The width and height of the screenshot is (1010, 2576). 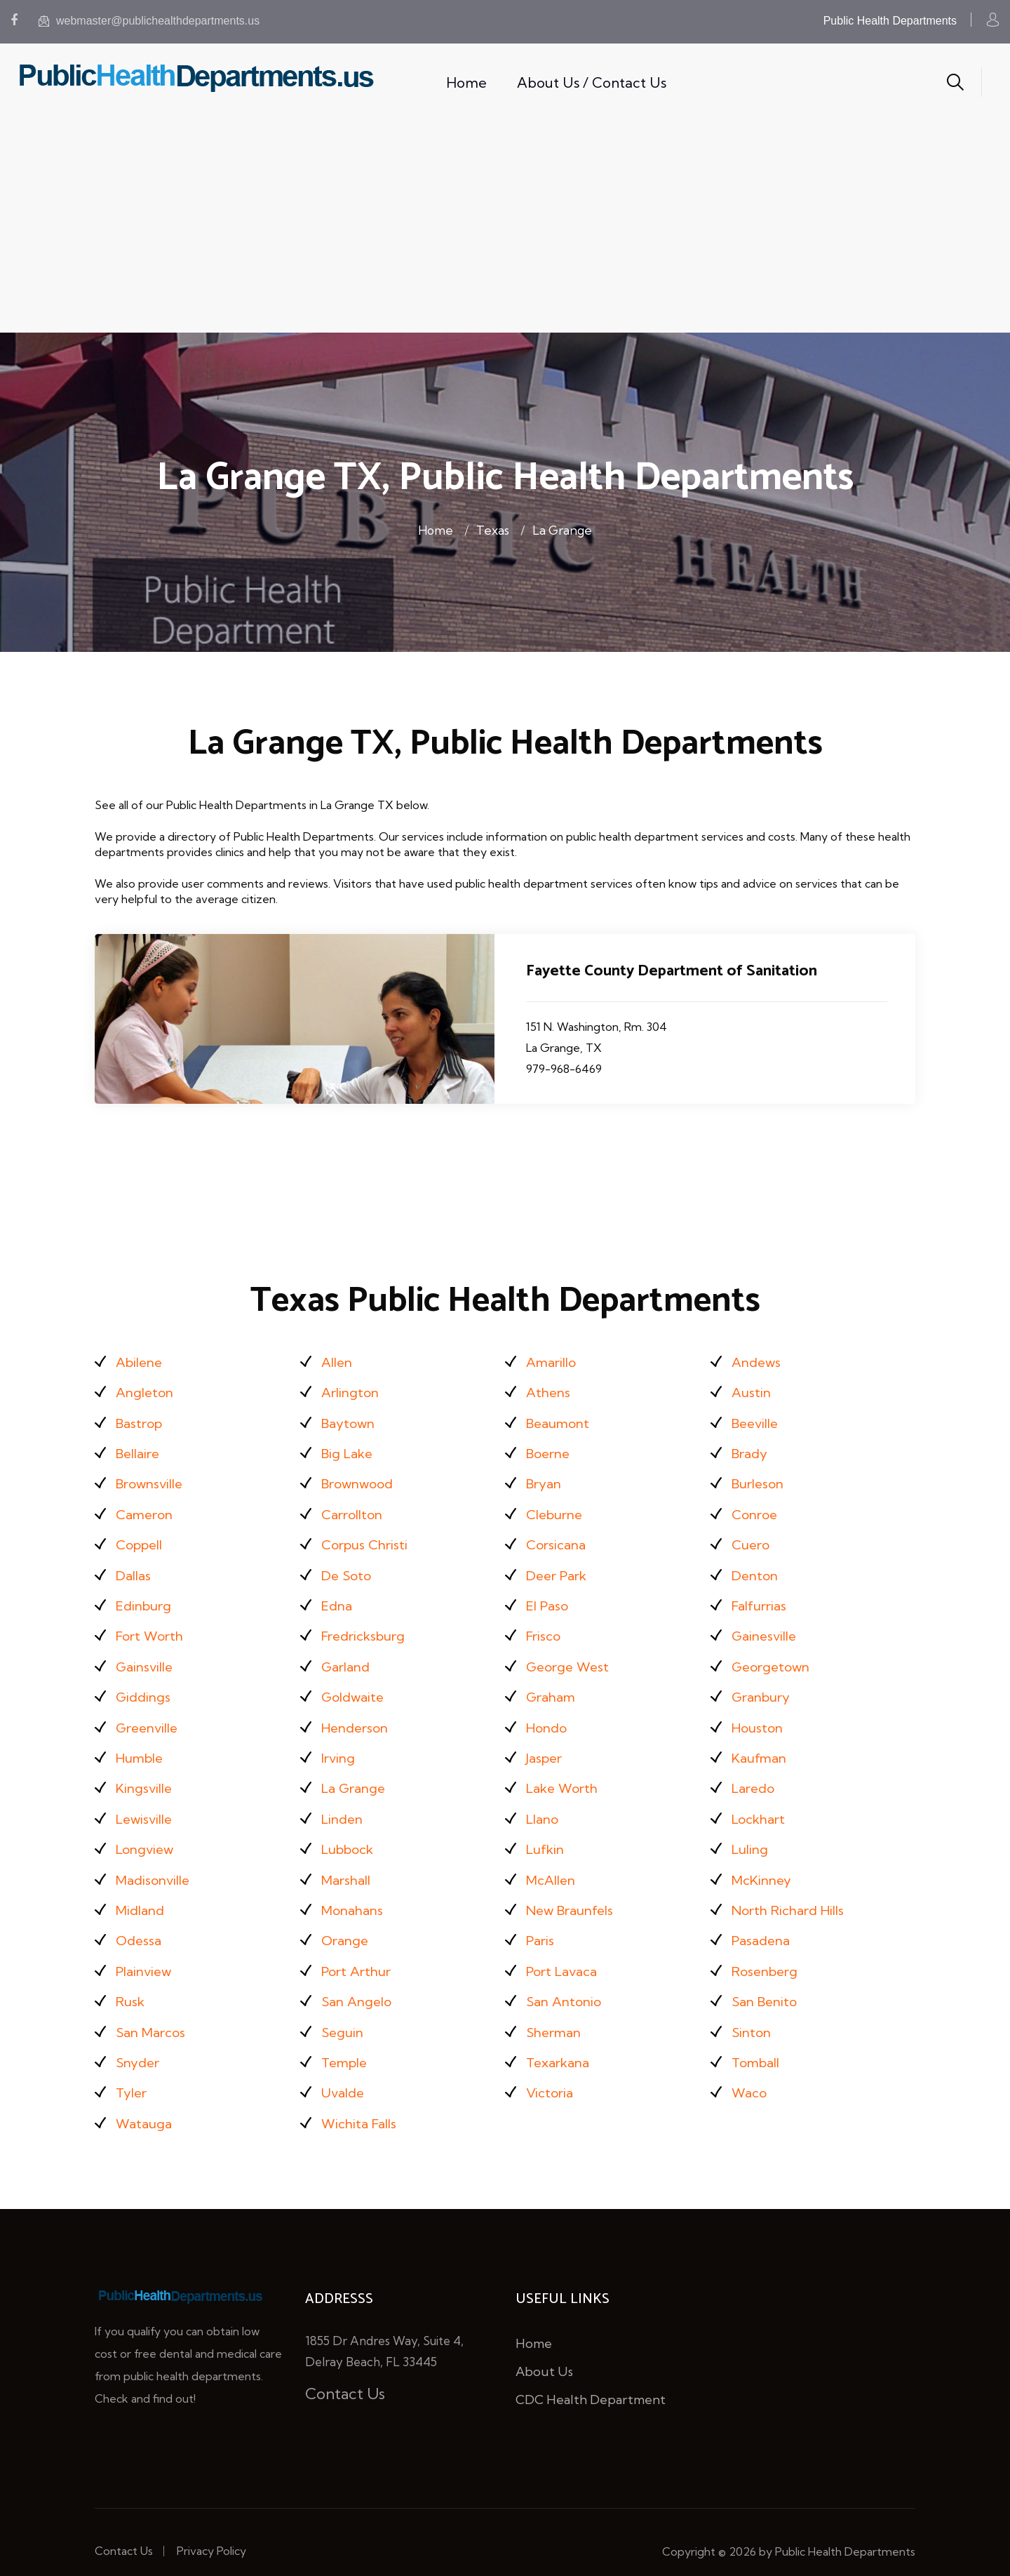 What do you see at coordinates (752, 1451) in the screenshot?
I see `Brady` at bounding box center [752, 1451].